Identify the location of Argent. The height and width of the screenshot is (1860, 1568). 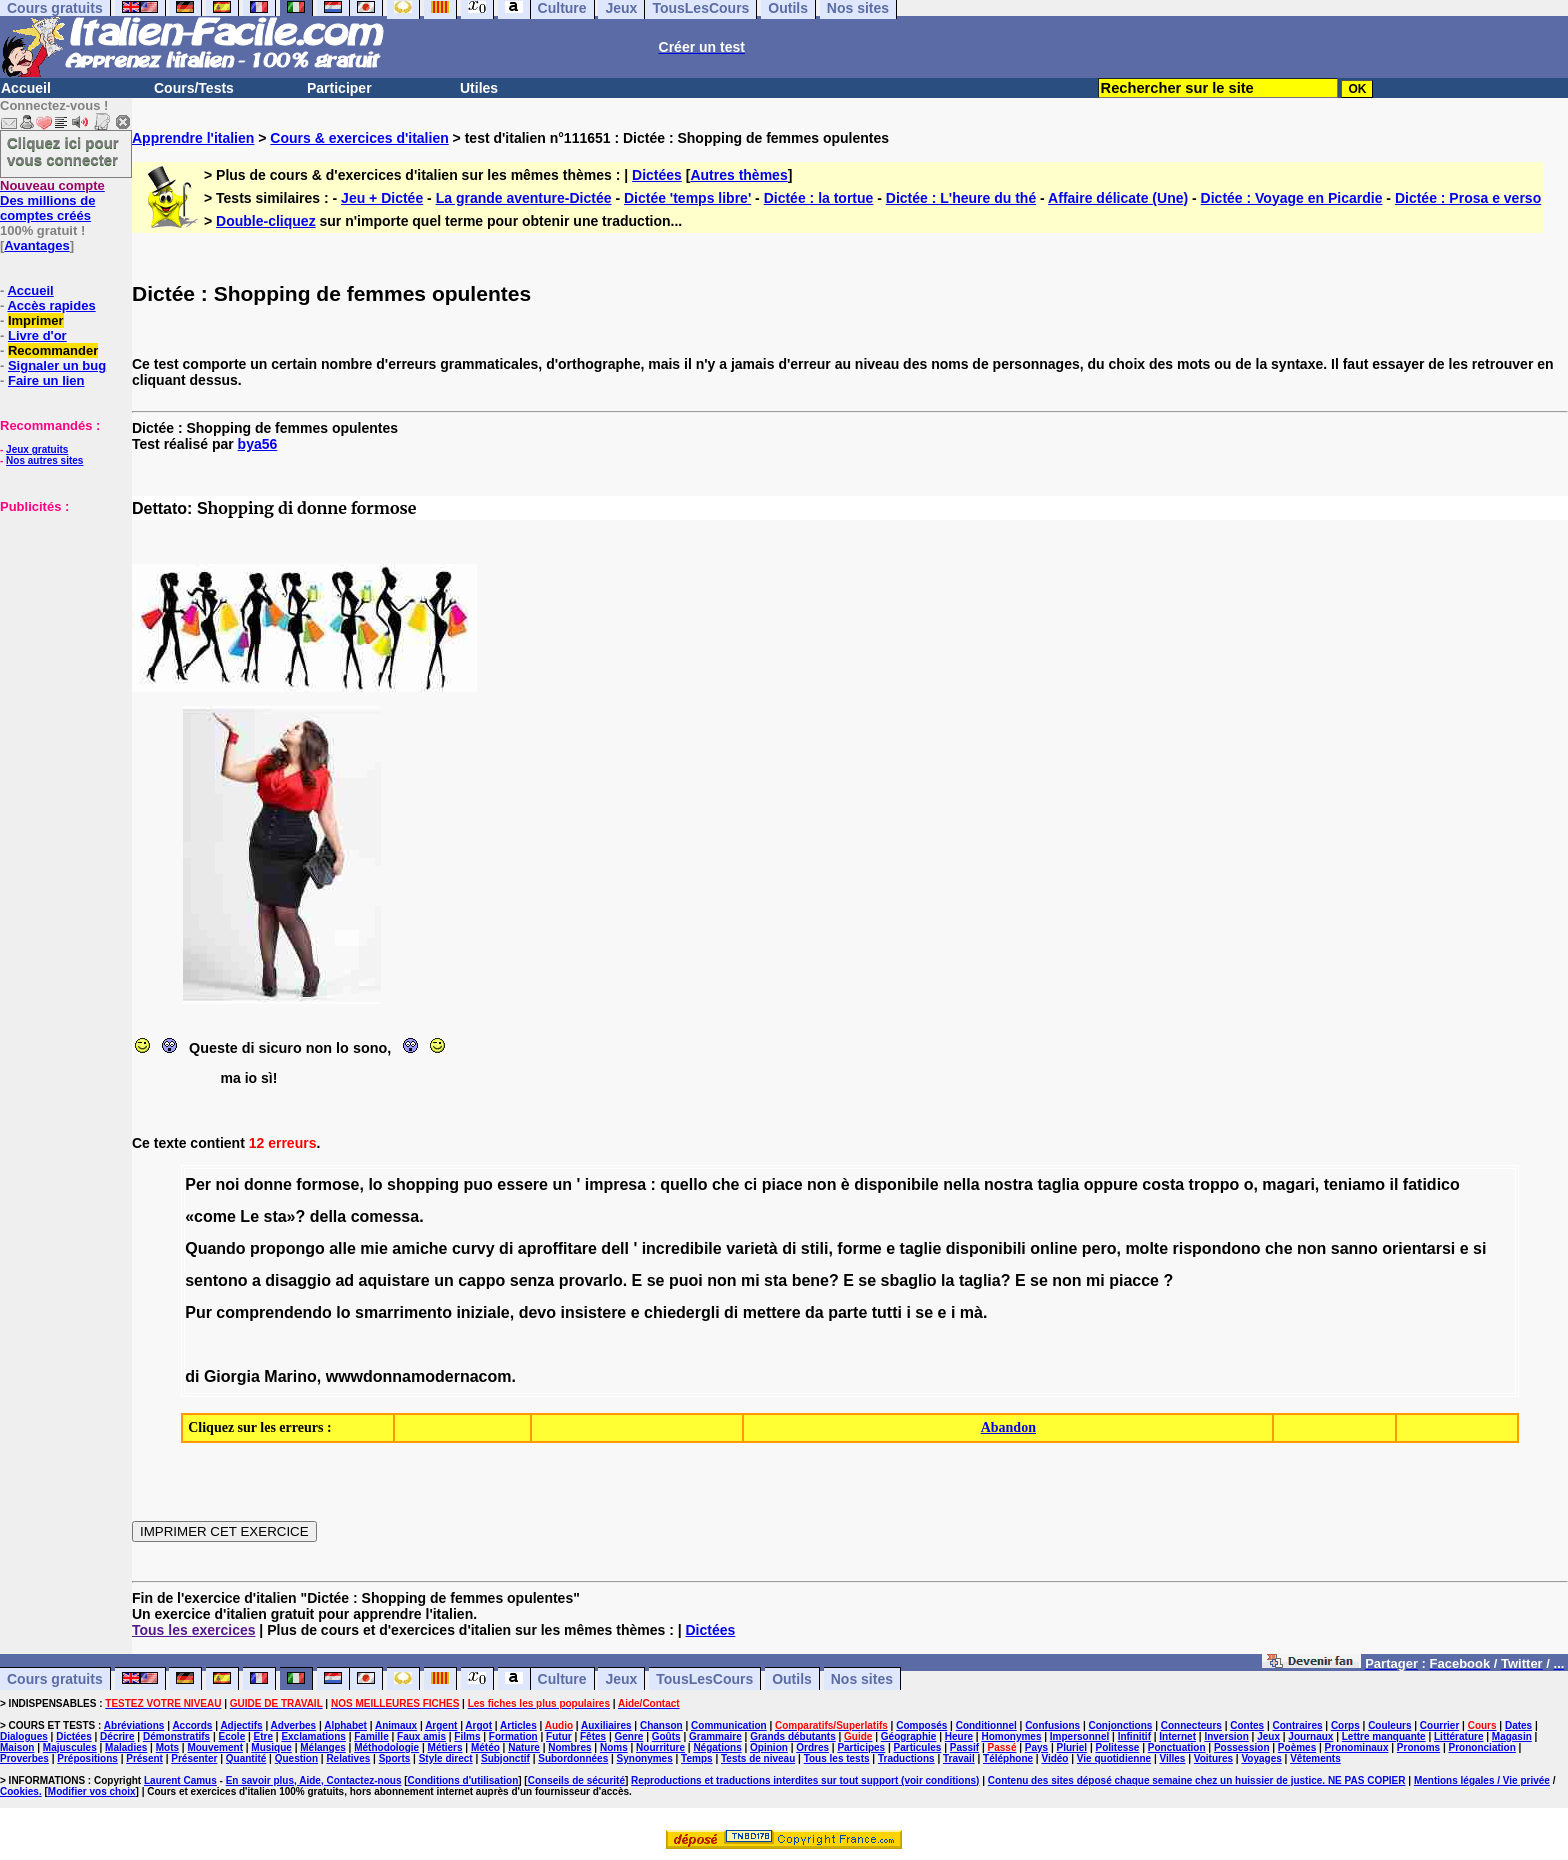
(441, 1725).